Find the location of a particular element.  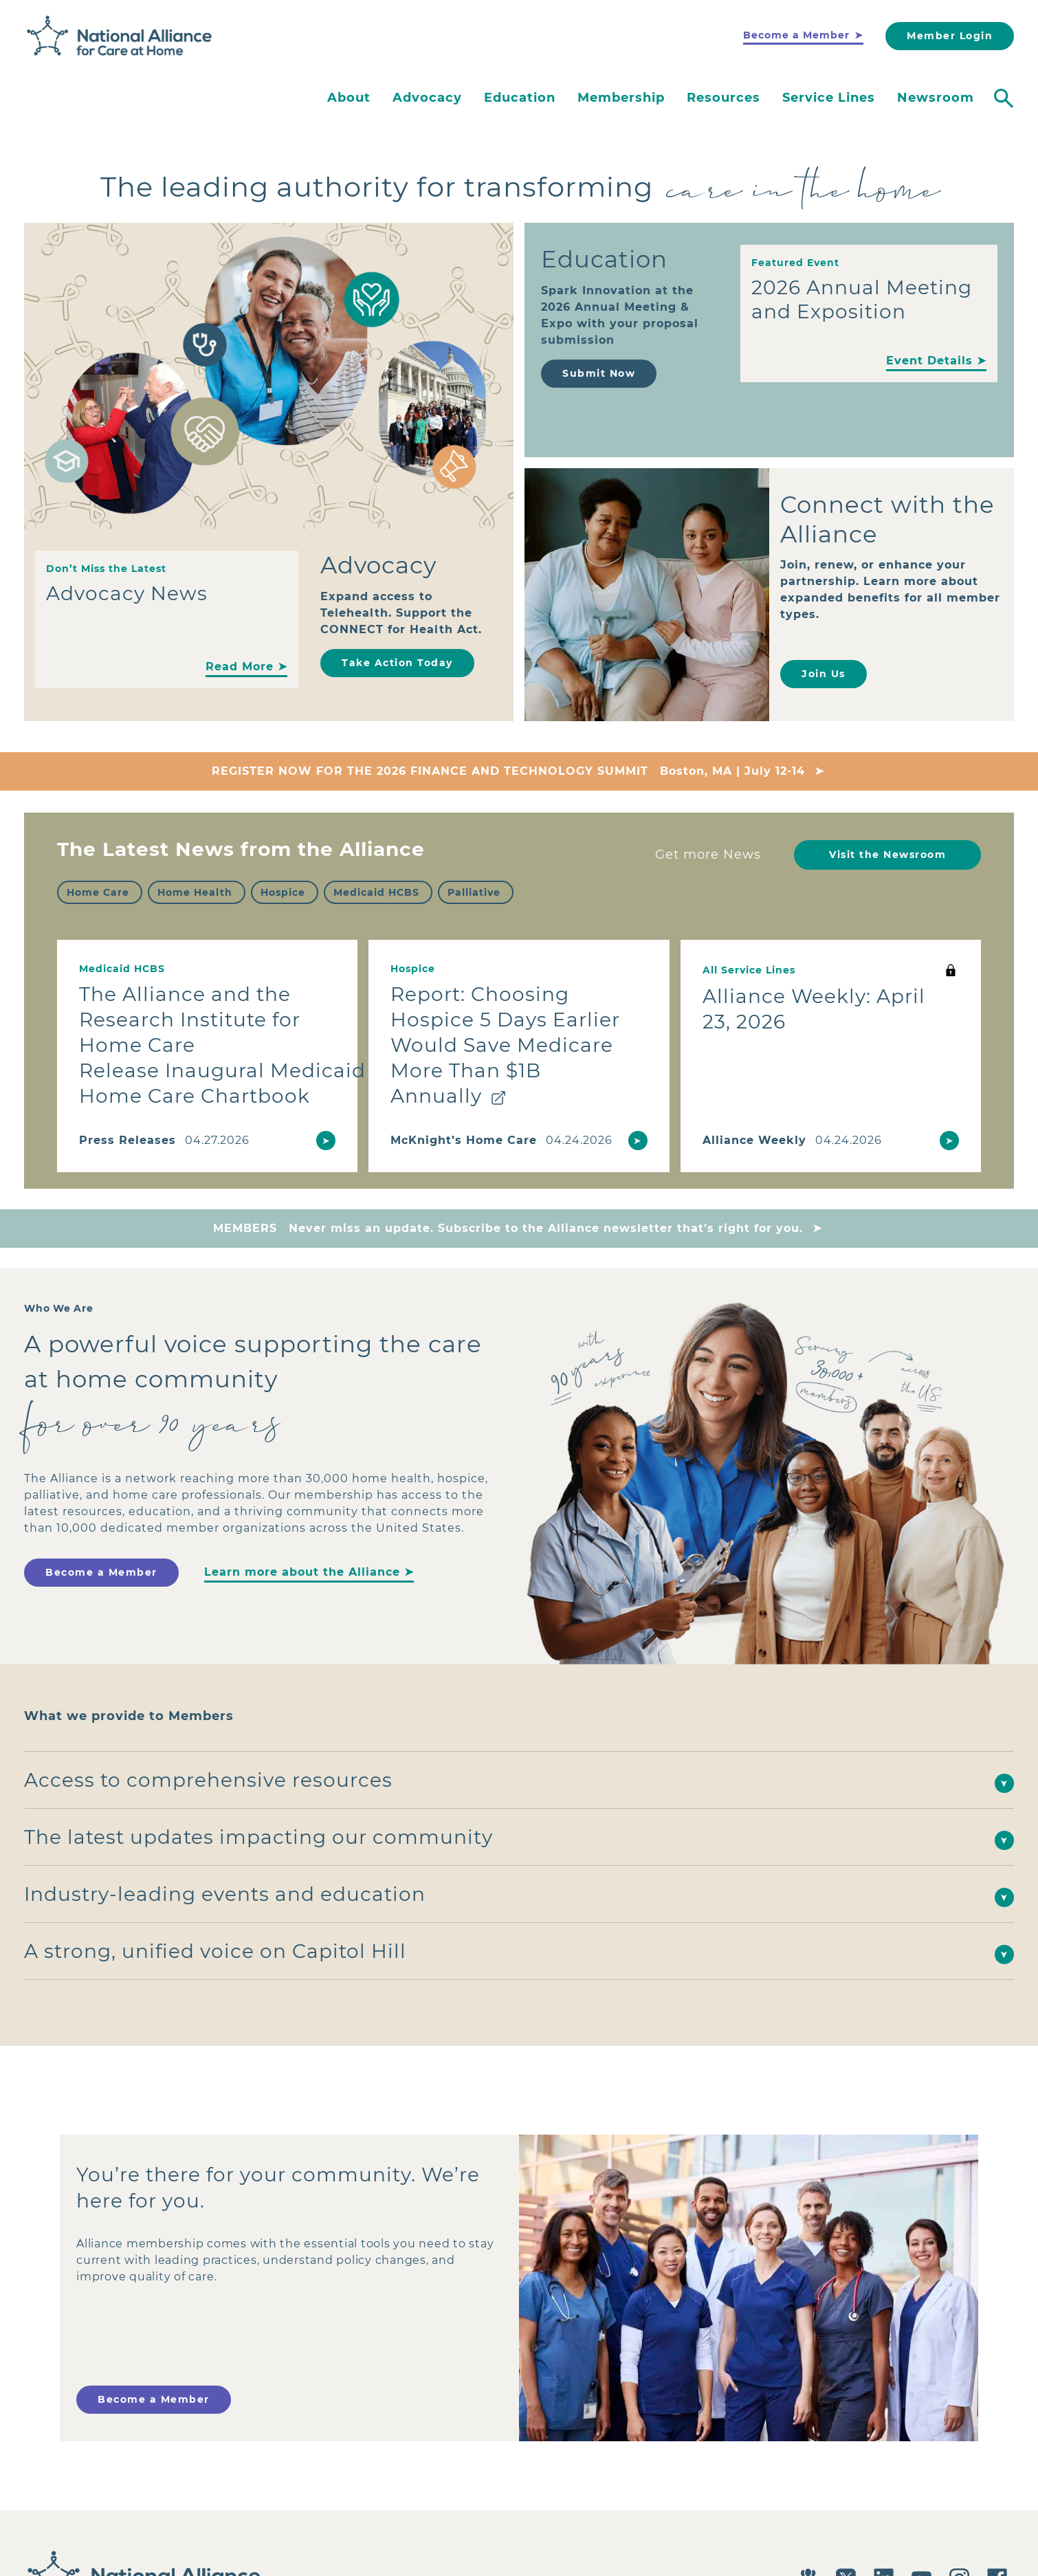

Education is located at coordinates (519, 97).